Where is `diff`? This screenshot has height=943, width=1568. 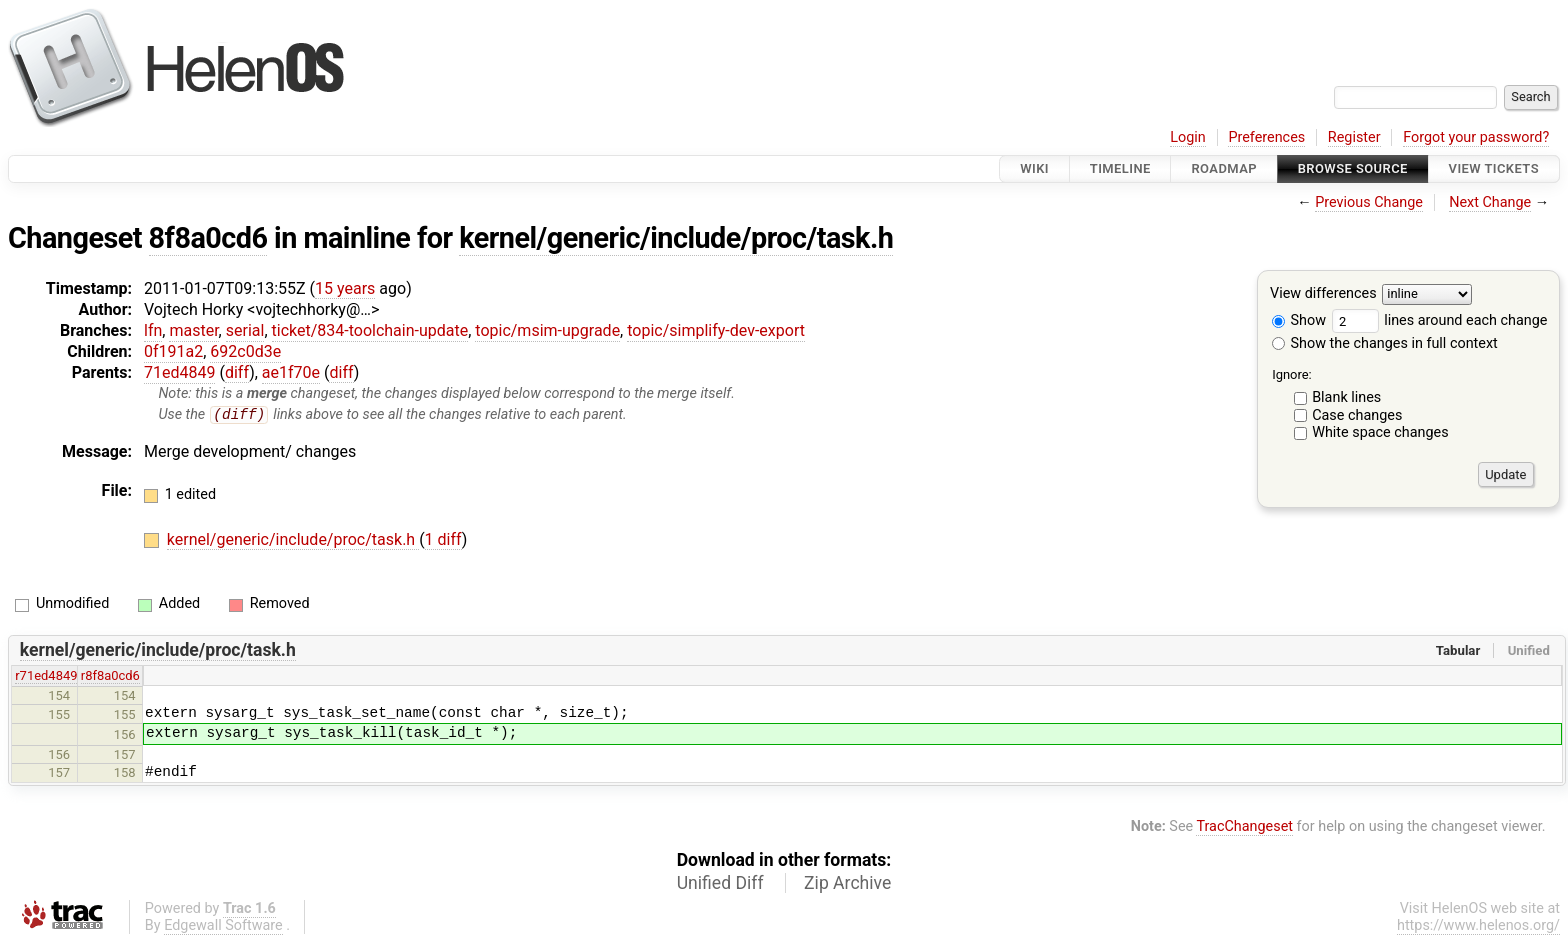
diff is located at coordinates (237, 372).